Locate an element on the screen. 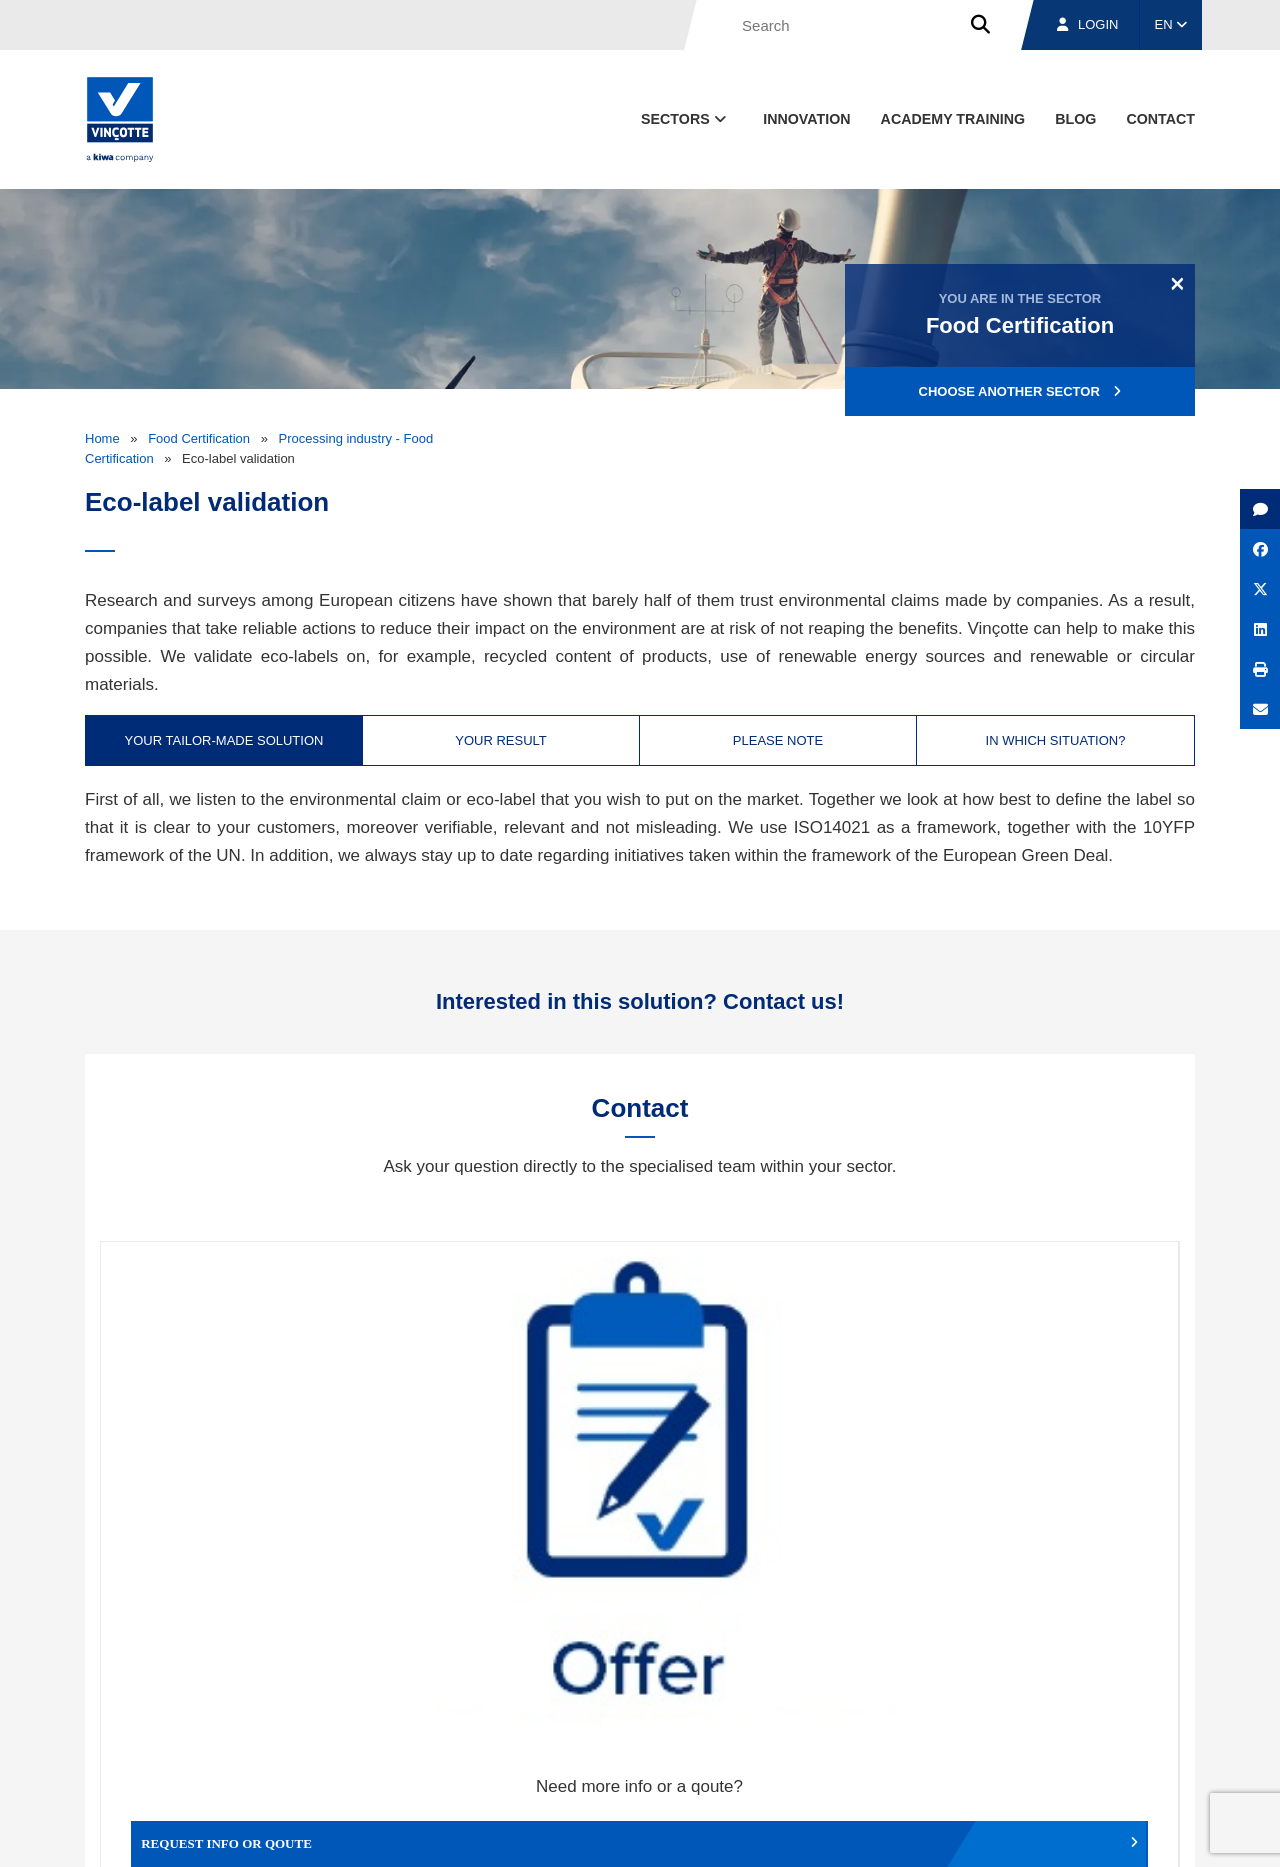  Login is located at coordinates (1087, 24).